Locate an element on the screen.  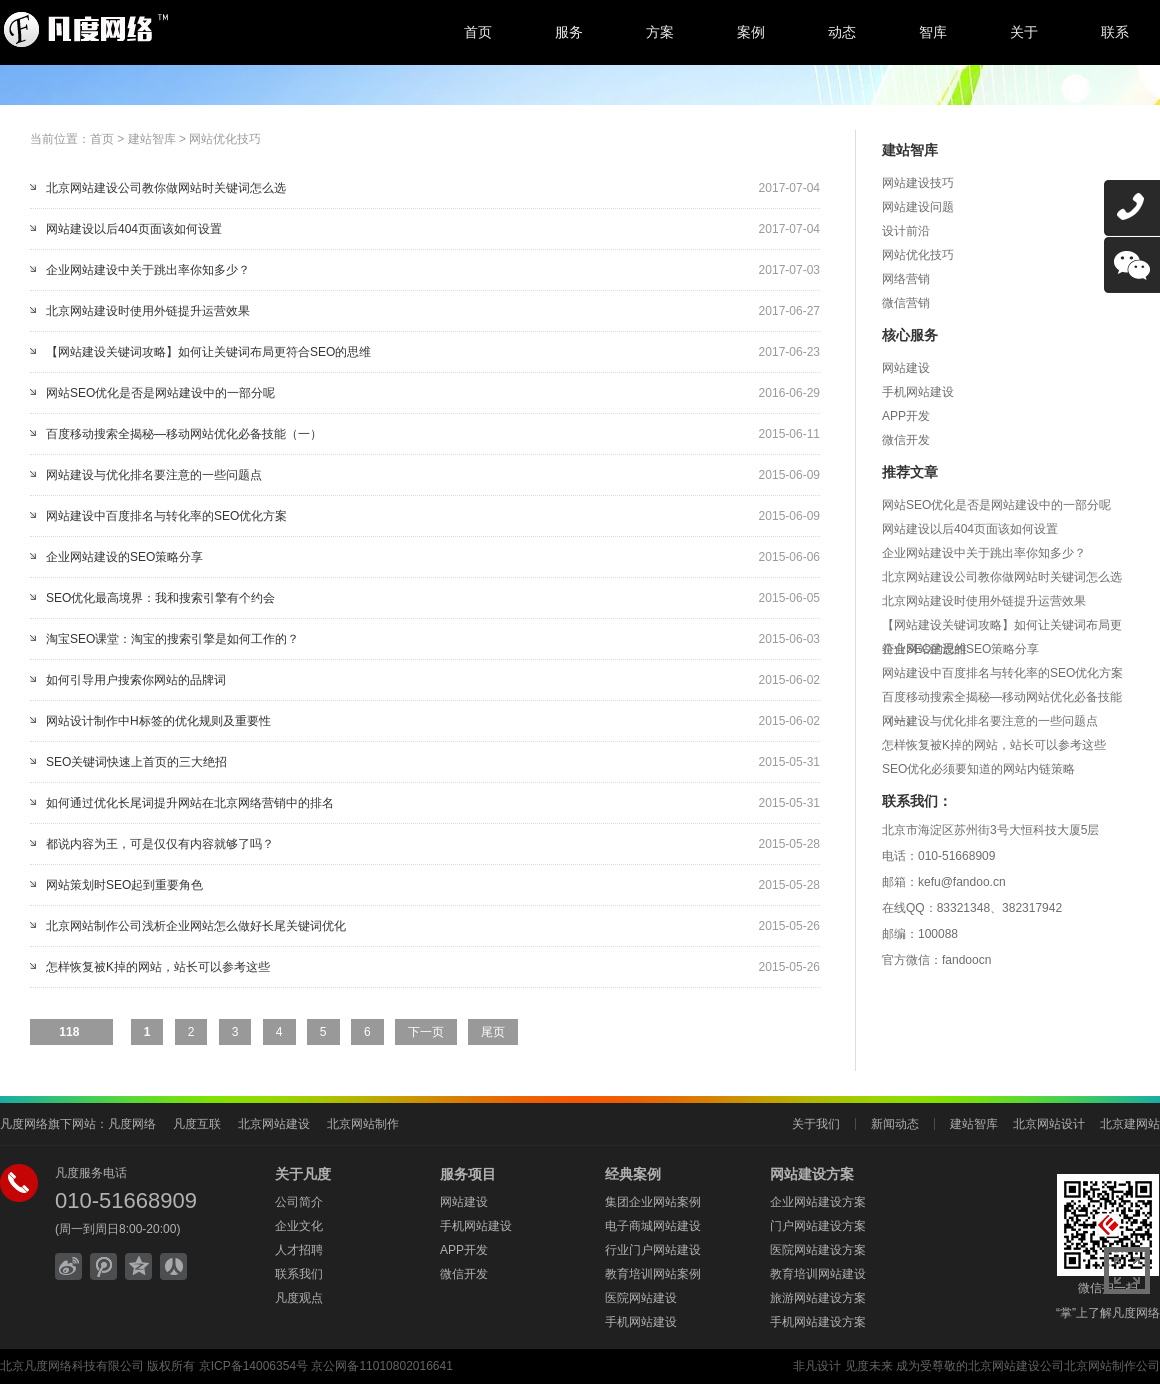
网站优化技巧 is located at coordinates (225, 139).